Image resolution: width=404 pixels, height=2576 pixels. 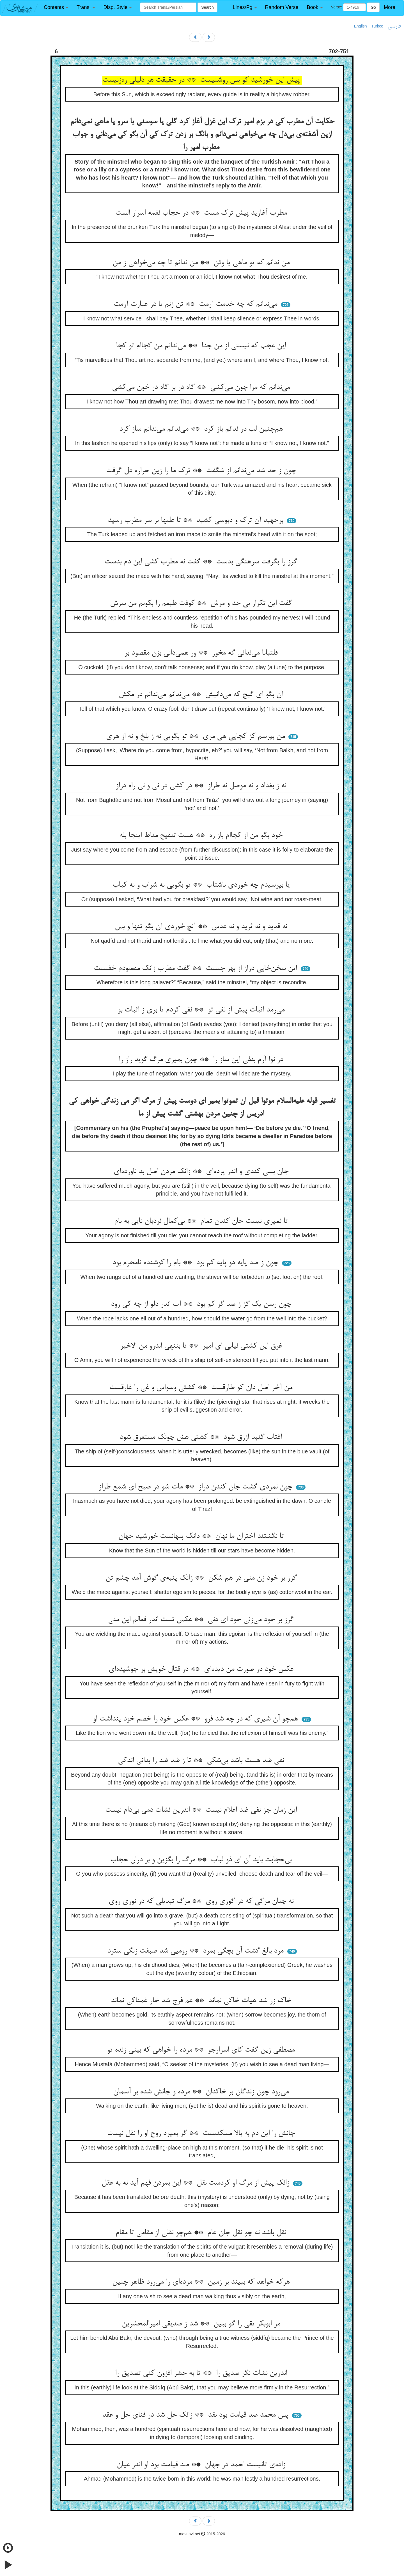 I want to click on زاده‌ی ثانیست احمد در جهان ** صد قیامت بود او اندر عیان, so click(x=202, y=2464).